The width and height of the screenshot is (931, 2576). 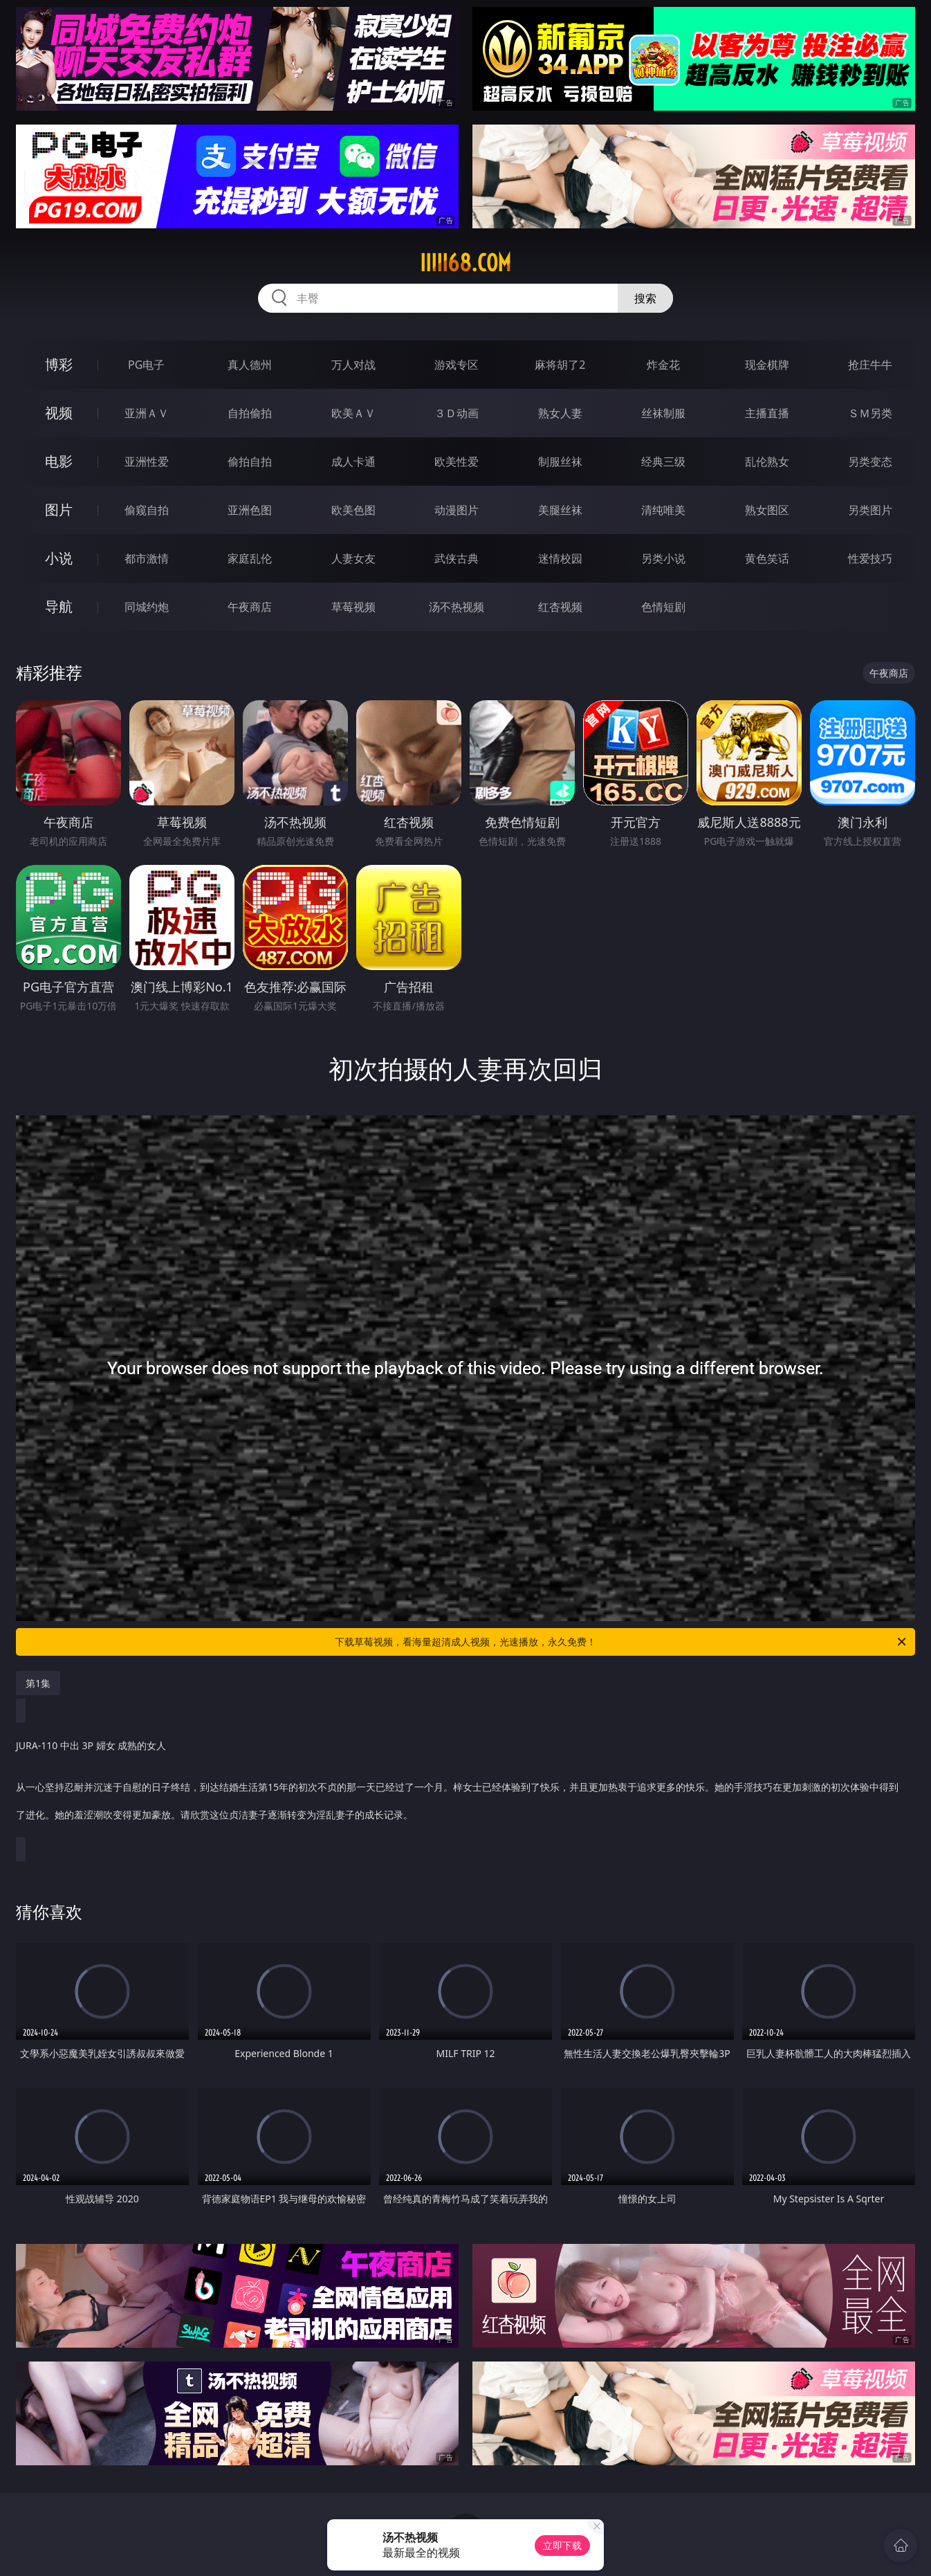 I want to click on 偷拍自拍, so click(x=250, y=461).